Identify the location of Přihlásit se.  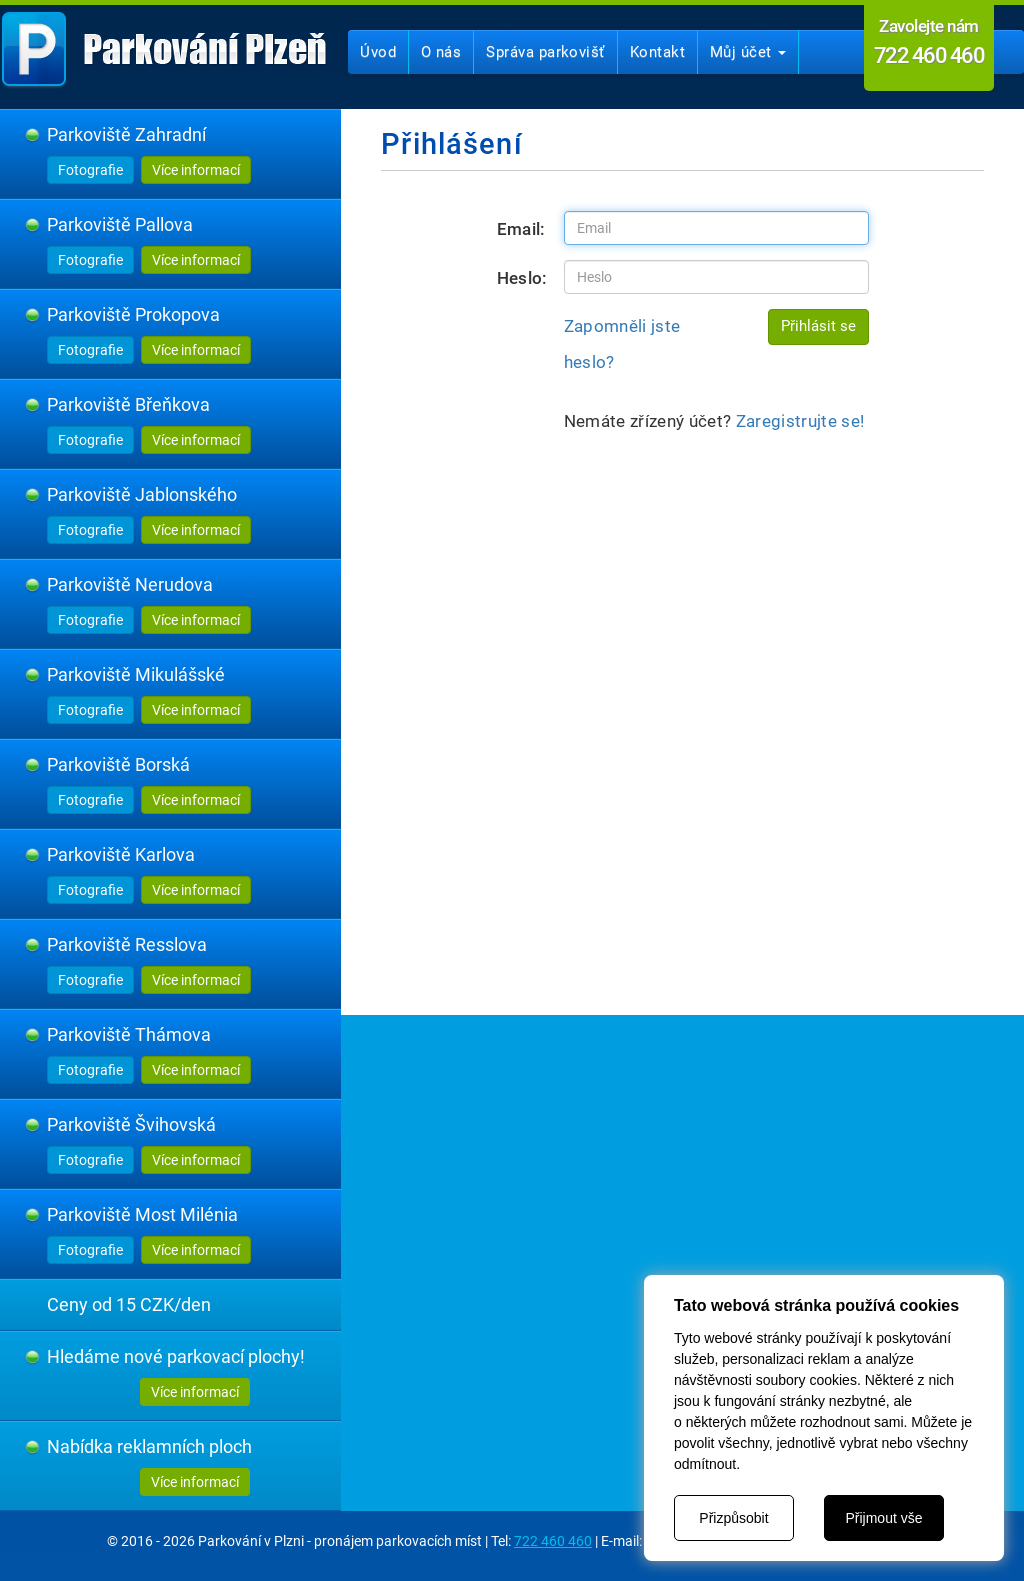
(818, 326).